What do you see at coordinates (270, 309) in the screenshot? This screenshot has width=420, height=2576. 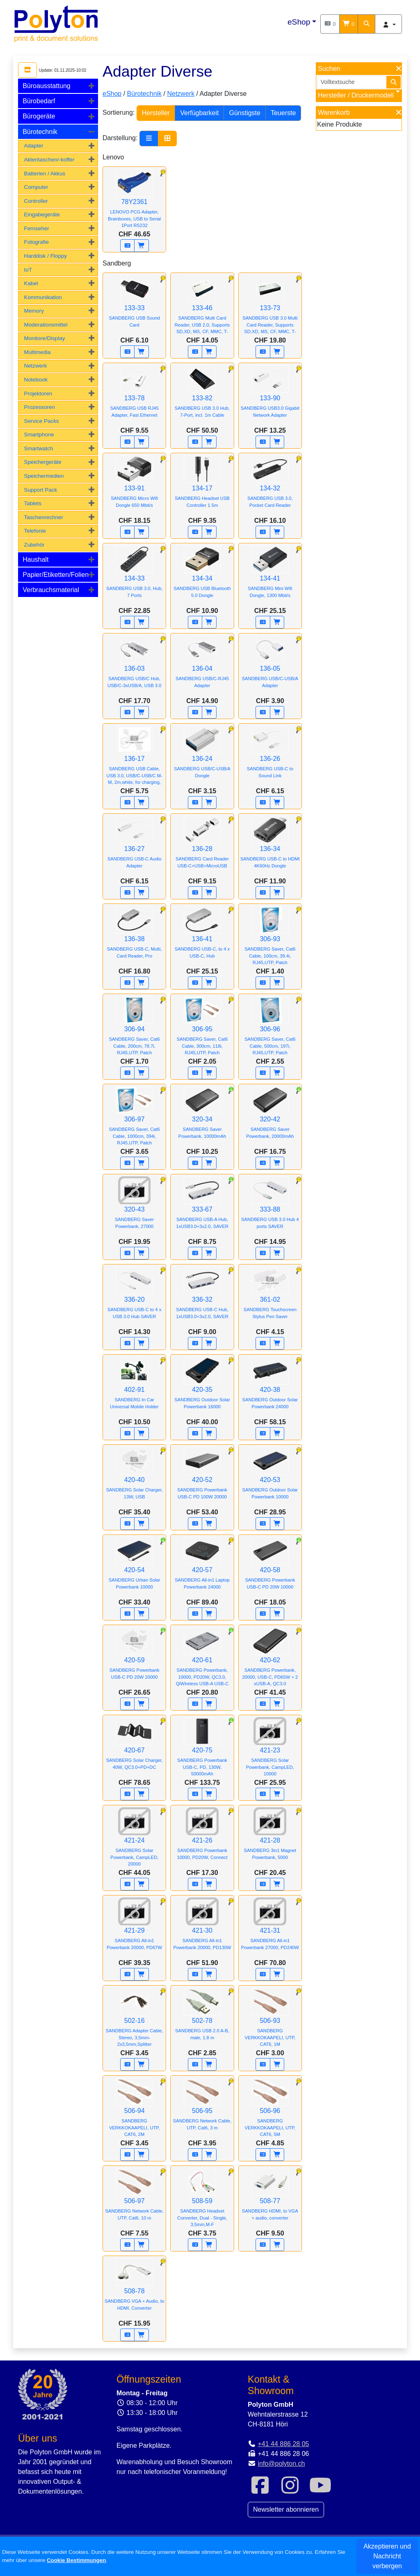 I see `133-73` at bounding box center [270, 309].